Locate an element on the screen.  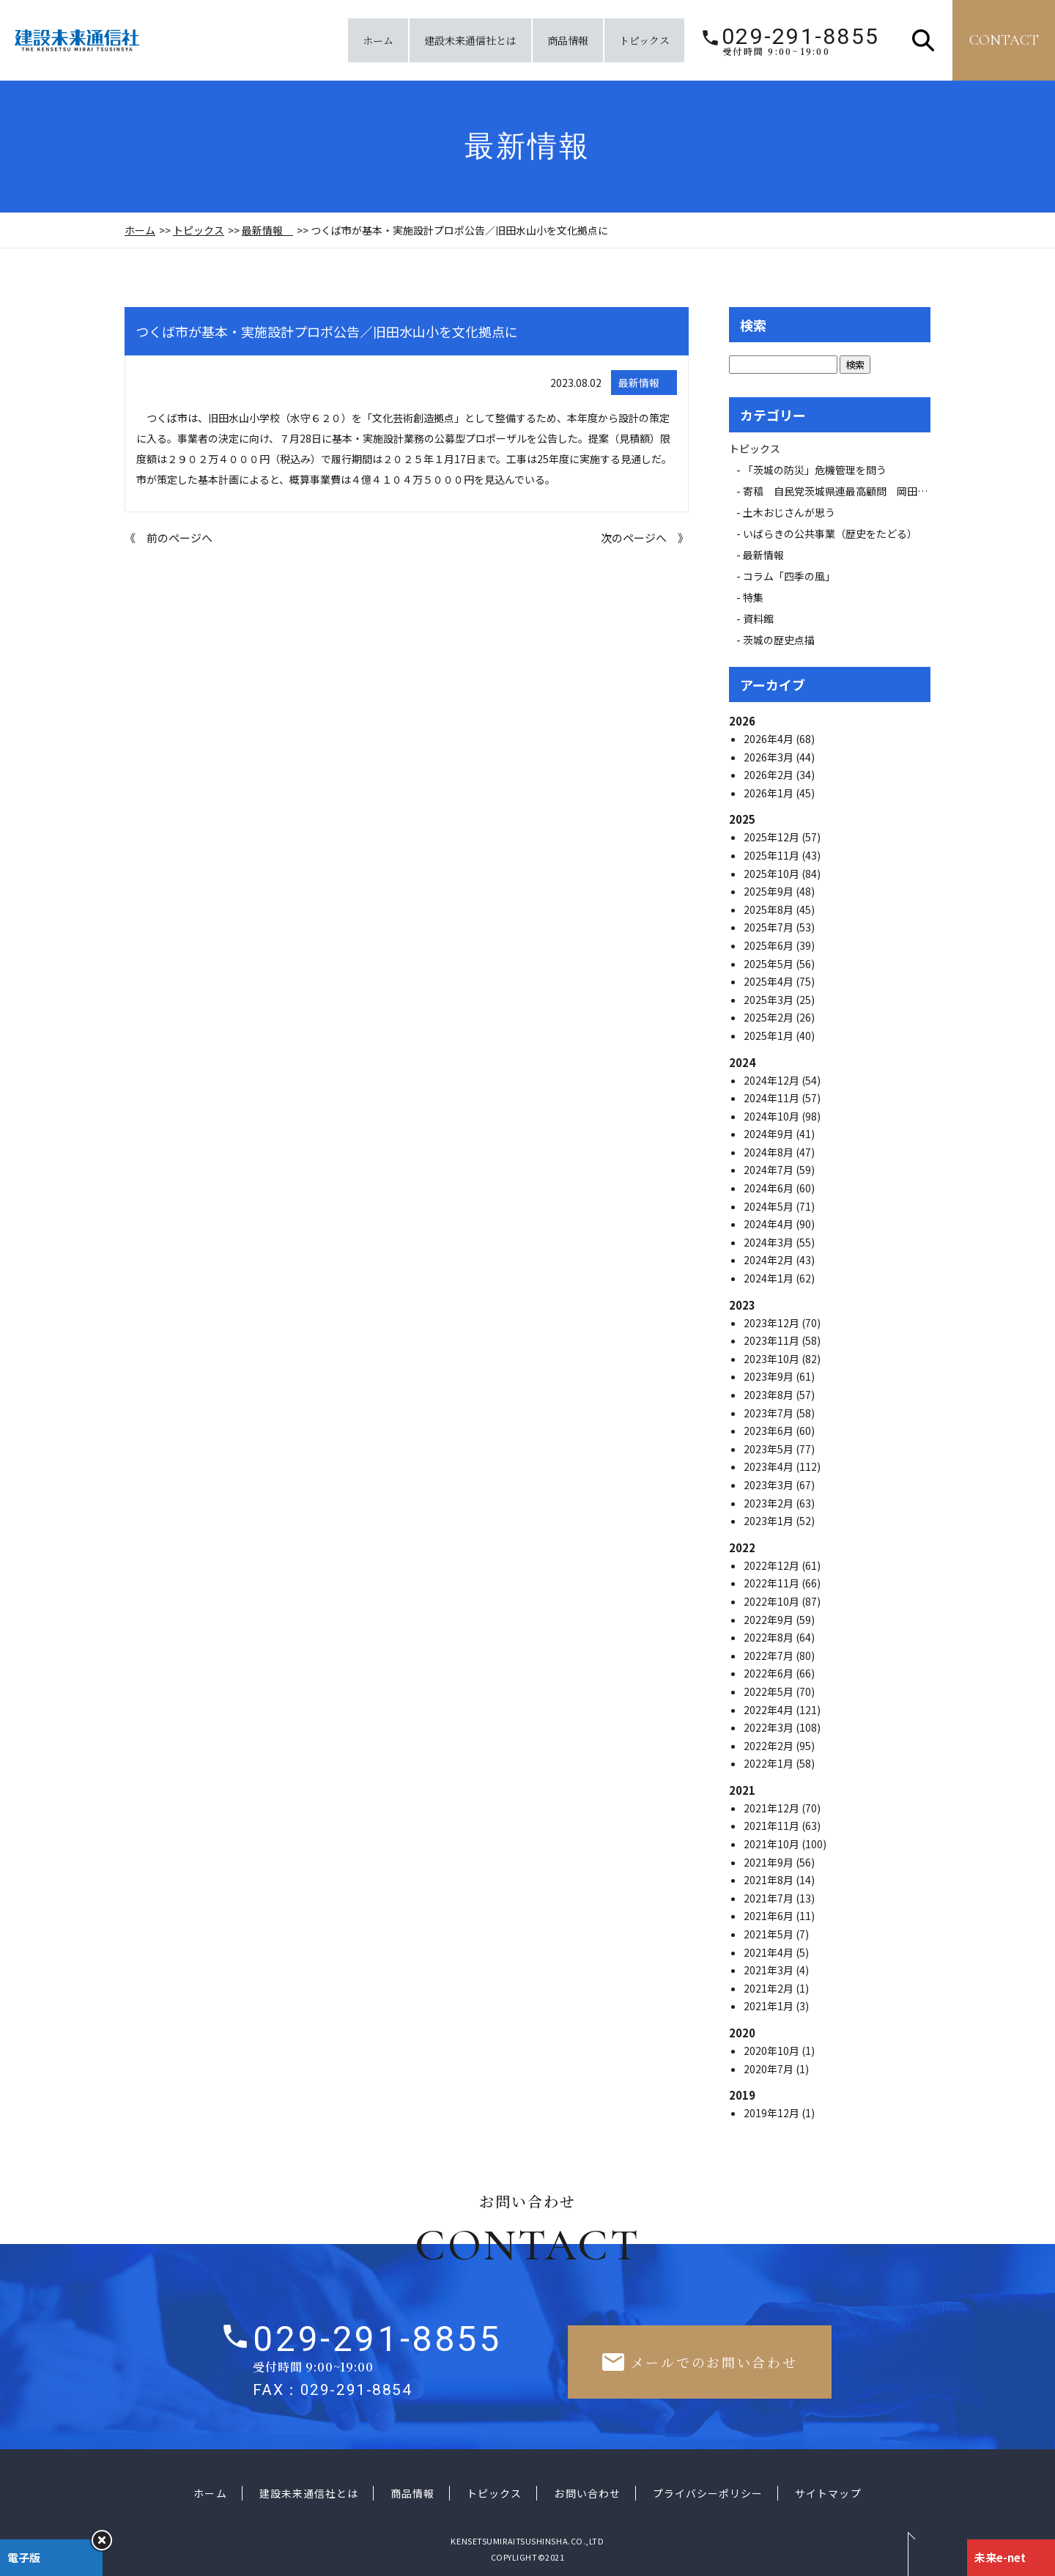
2023年2月 is located at coordinates (770, 1503).